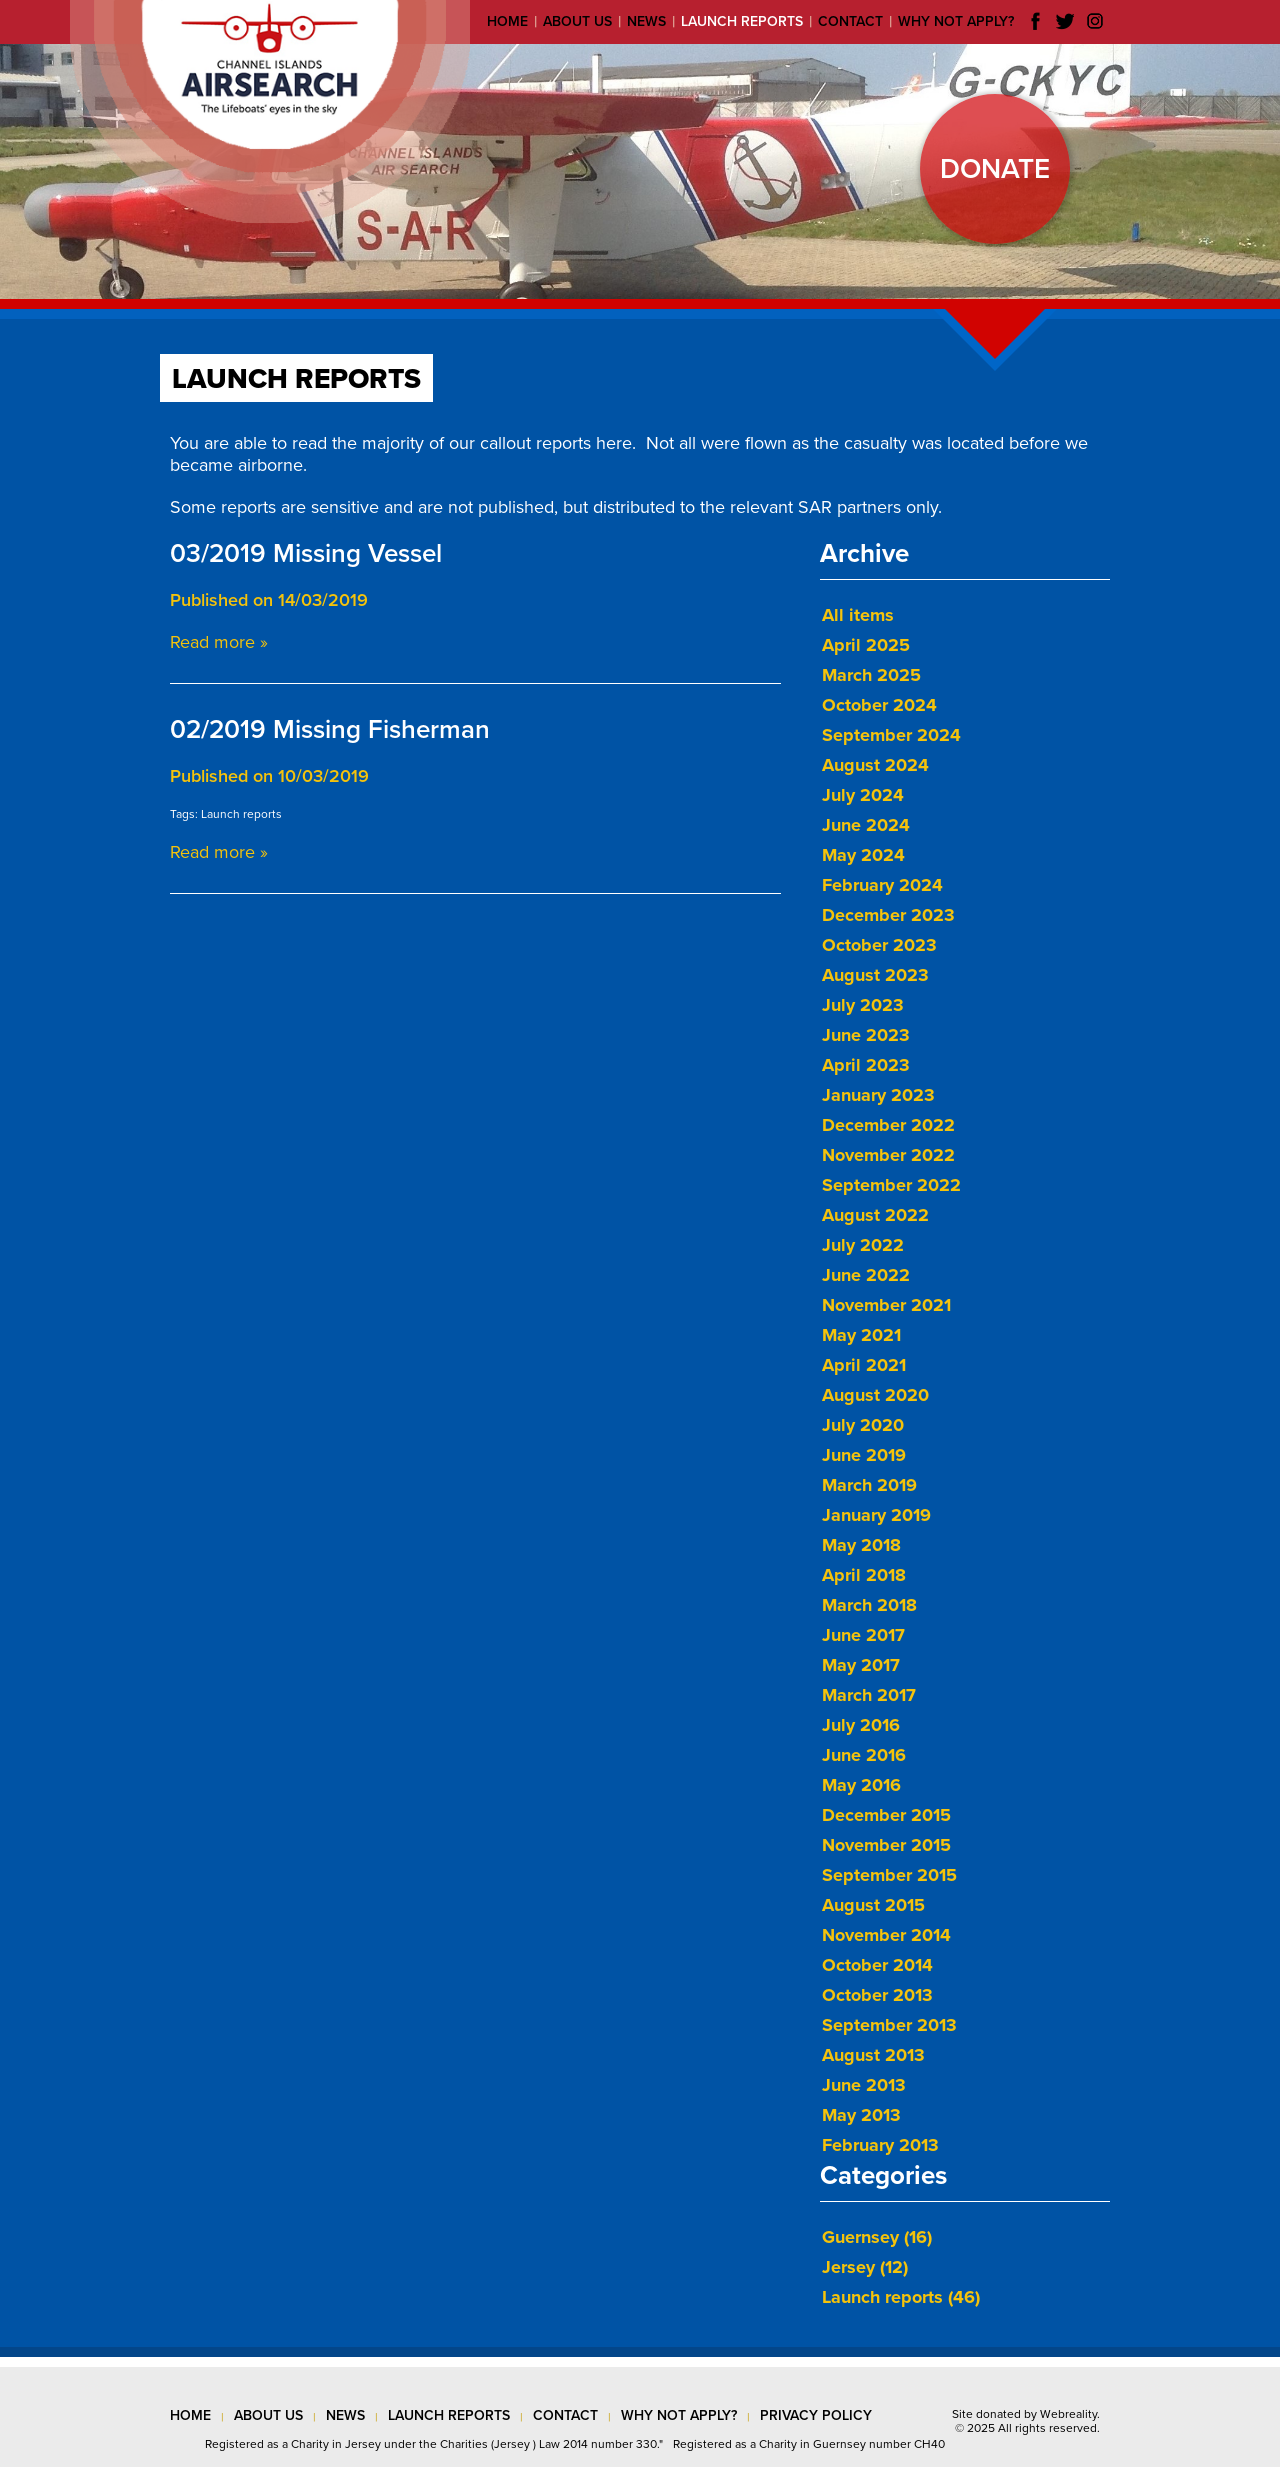  What do you see at coordinates (901, 2297) in the screenshot?
I see `Launch reports (46)` at bounding box center [901, 2297].